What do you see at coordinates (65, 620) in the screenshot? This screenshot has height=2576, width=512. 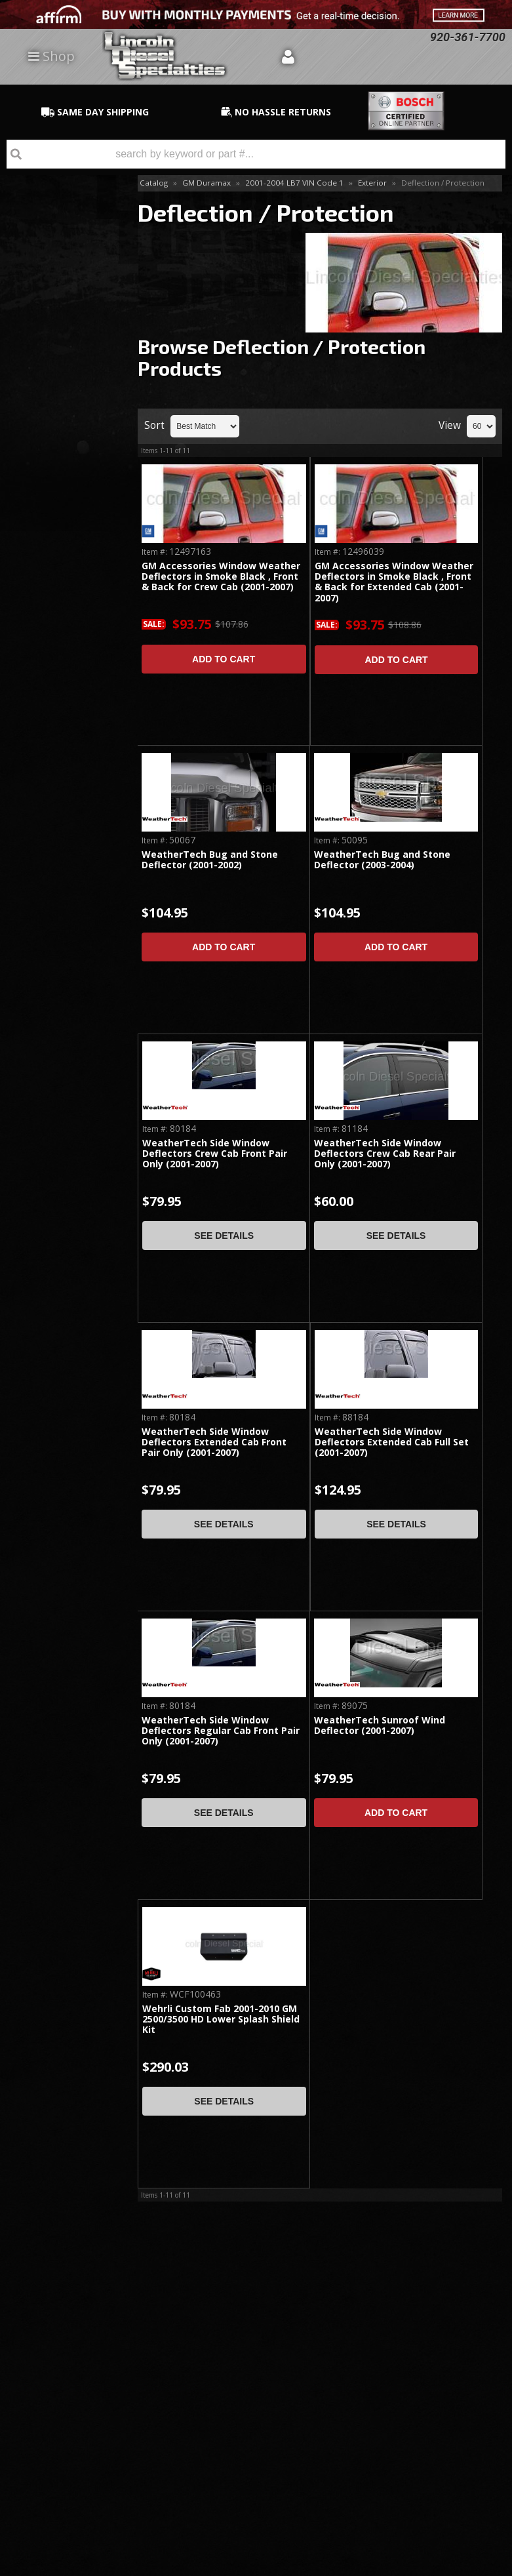 I see `Best Quality Brands` at bounding box center [65, 620].